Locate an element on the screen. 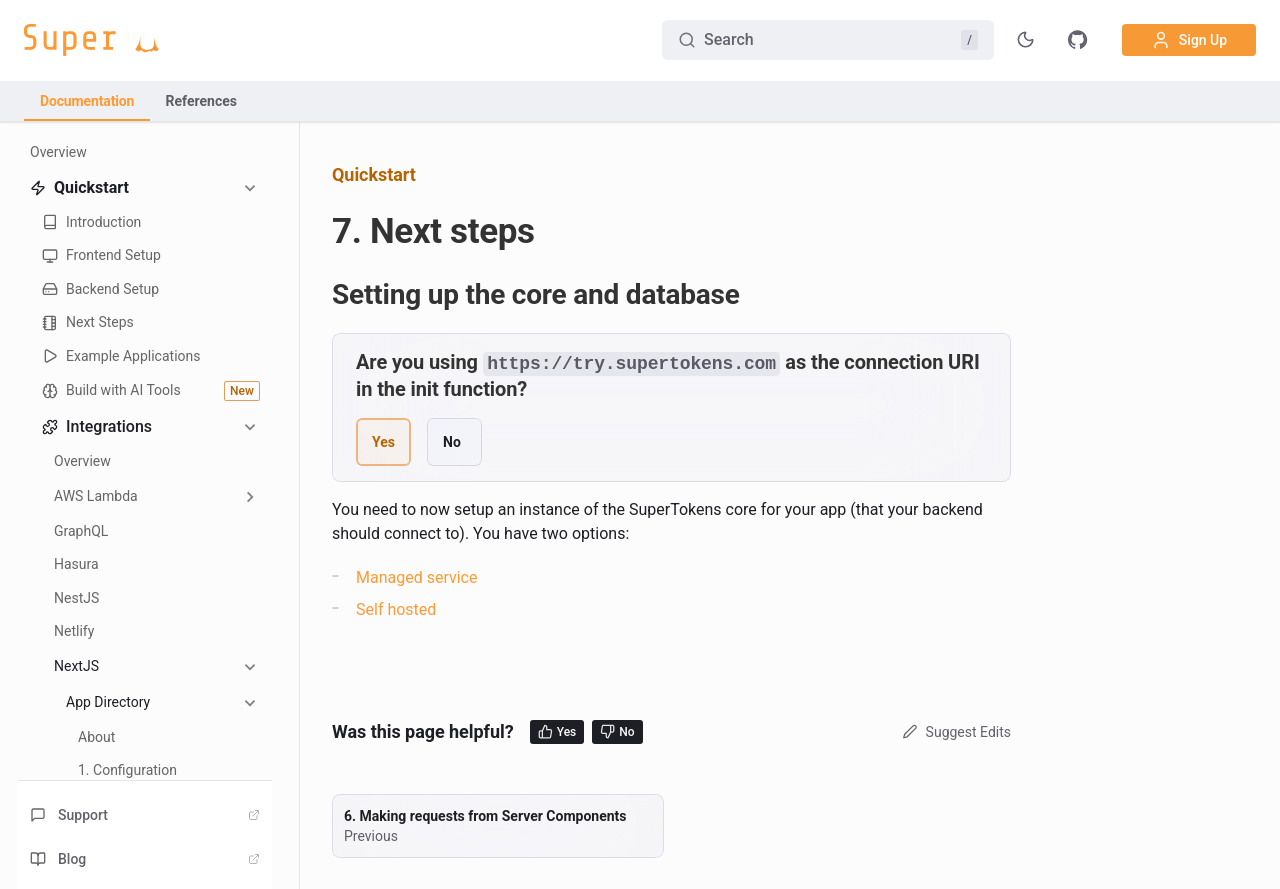 This screenshot has height=889, width=1280. Self hosted is located at coordinates (396, 608).